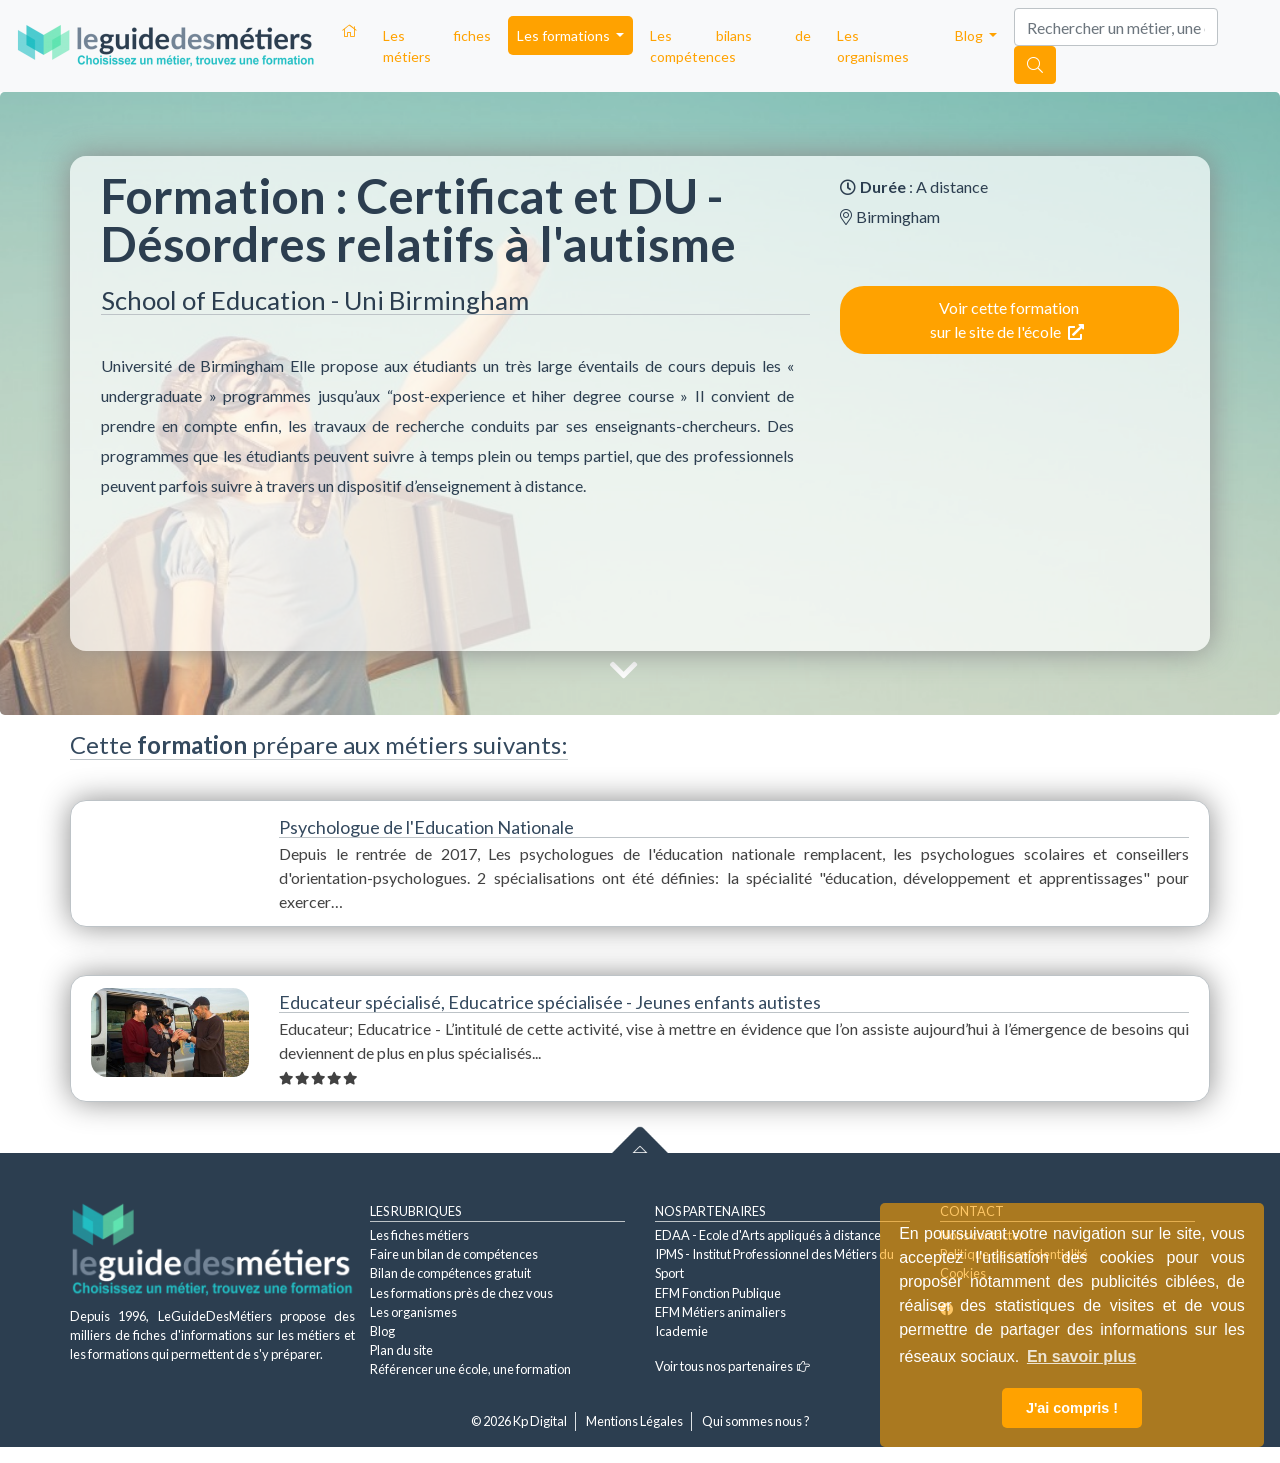  What do you see at coordinates (1081, 1356) in the screenshot?
I see `En savoir plus [button]` at bounding box center [1081, 1356].